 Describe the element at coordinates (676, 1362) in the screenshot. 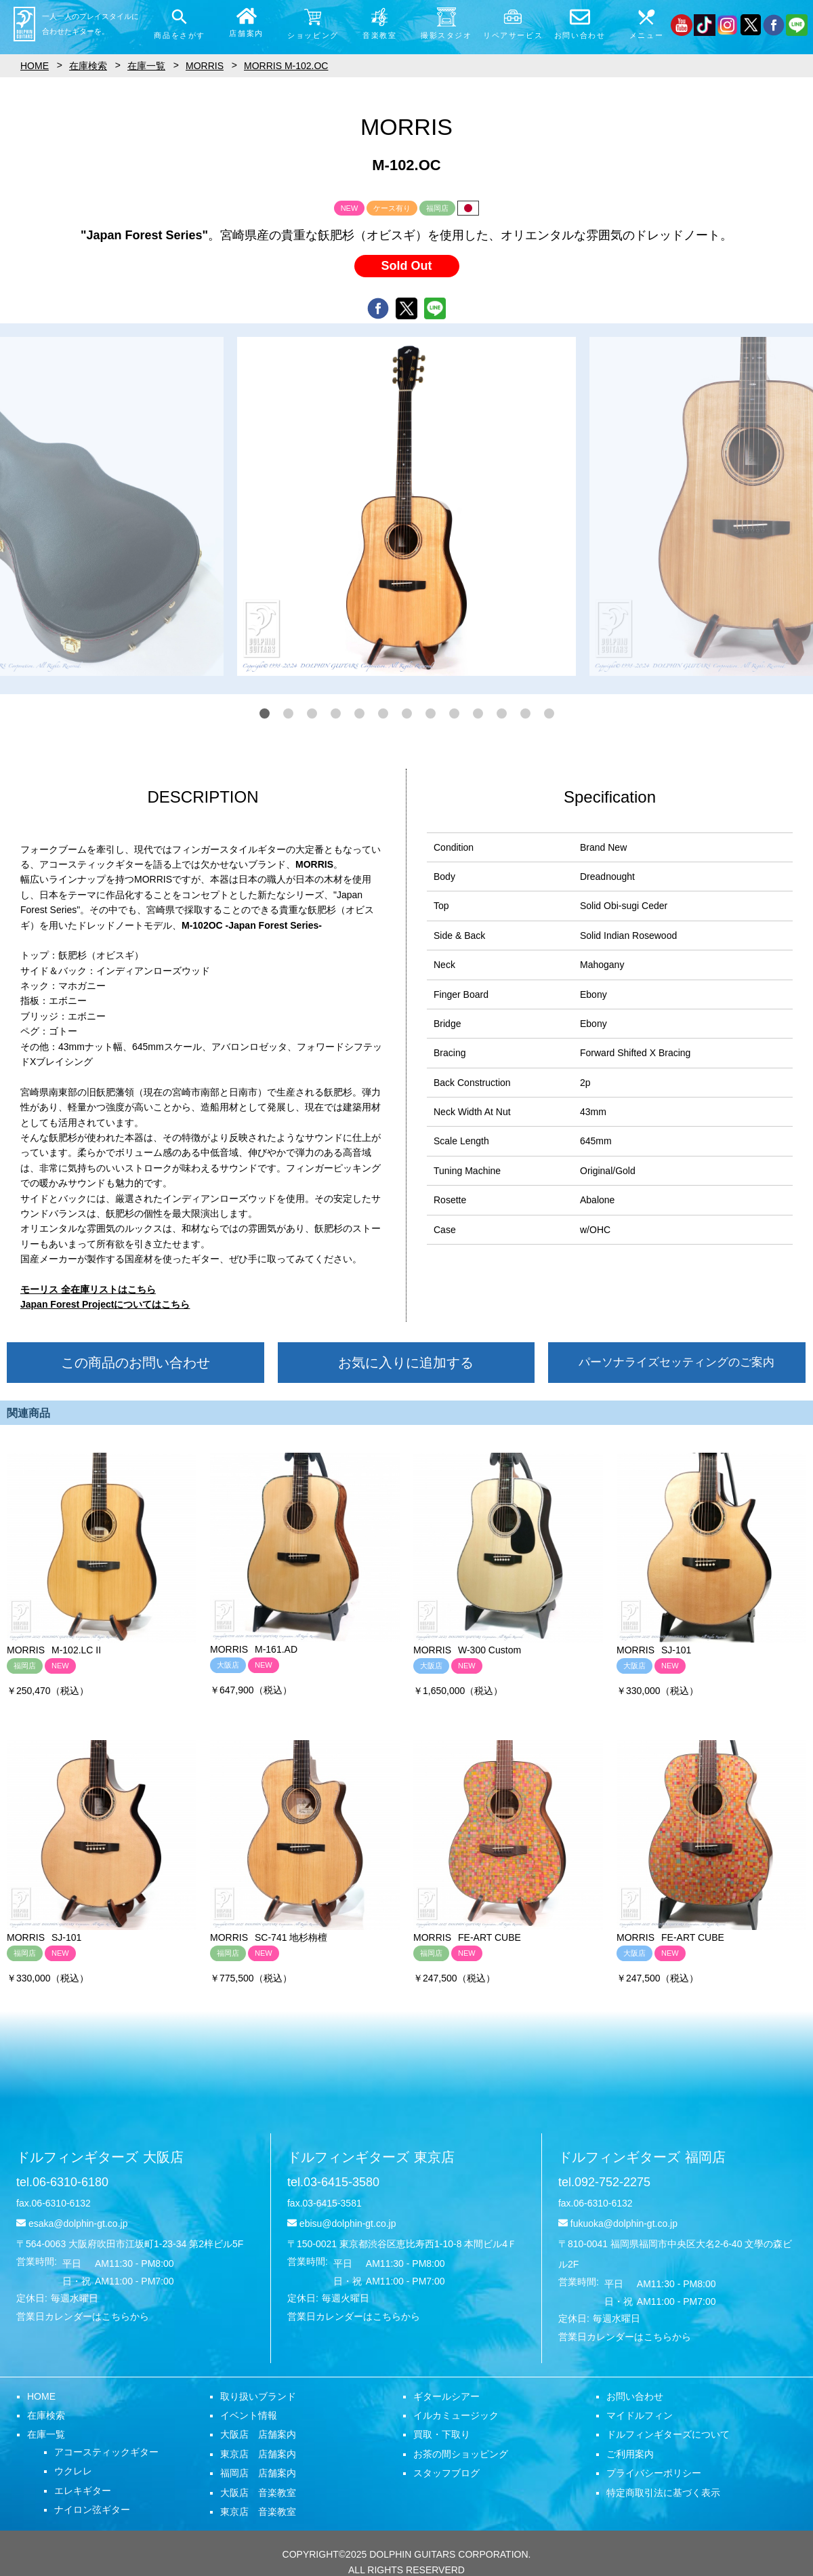

I see `パーソナライズセッティングのご案内` at that location.